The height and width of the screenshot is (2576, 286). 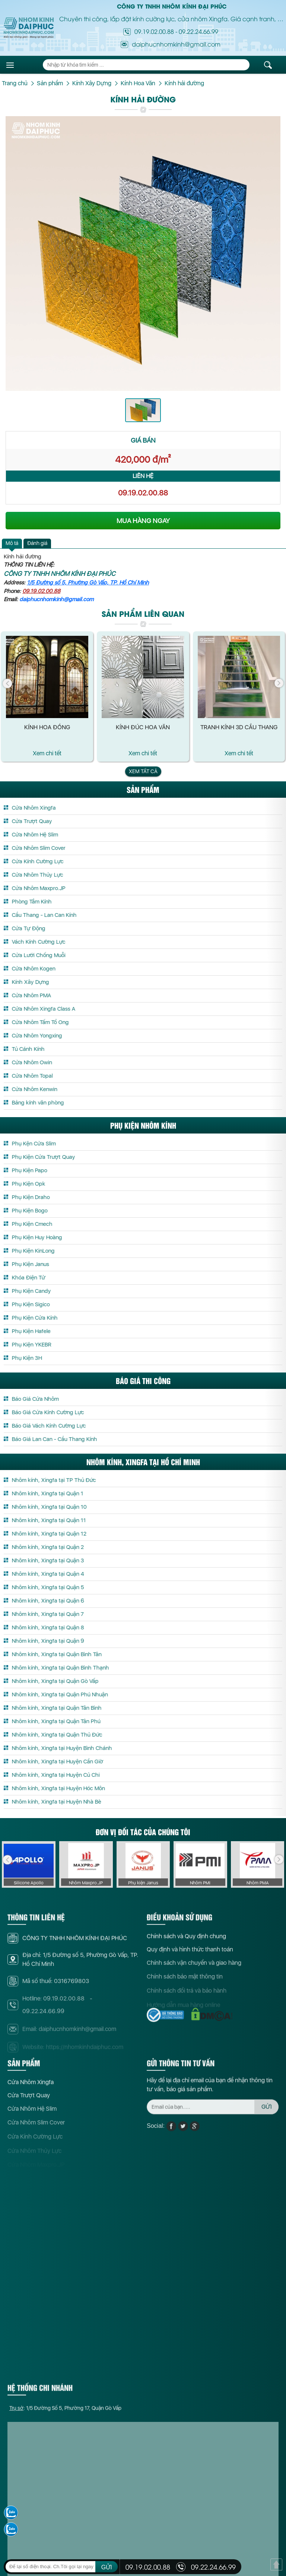 What do you see at coordinates (143, 521) in the screenshot?
I see `MUA HÀNG NGAY` at bounding box center [143, 521].